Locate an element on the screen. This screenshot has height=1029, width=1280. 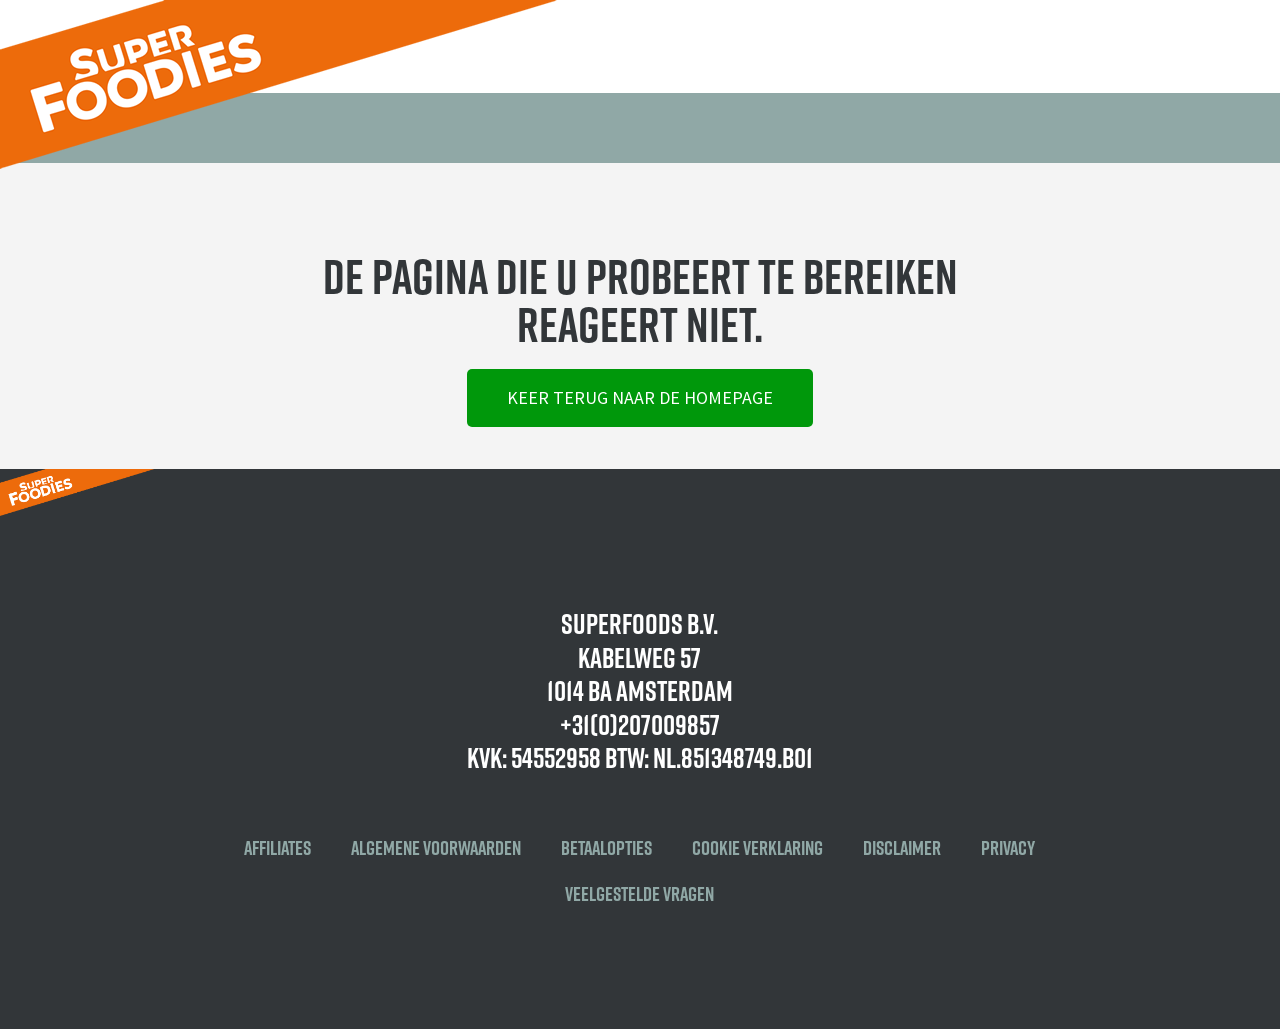
Betaalopties is located at coordinates (606, 848).